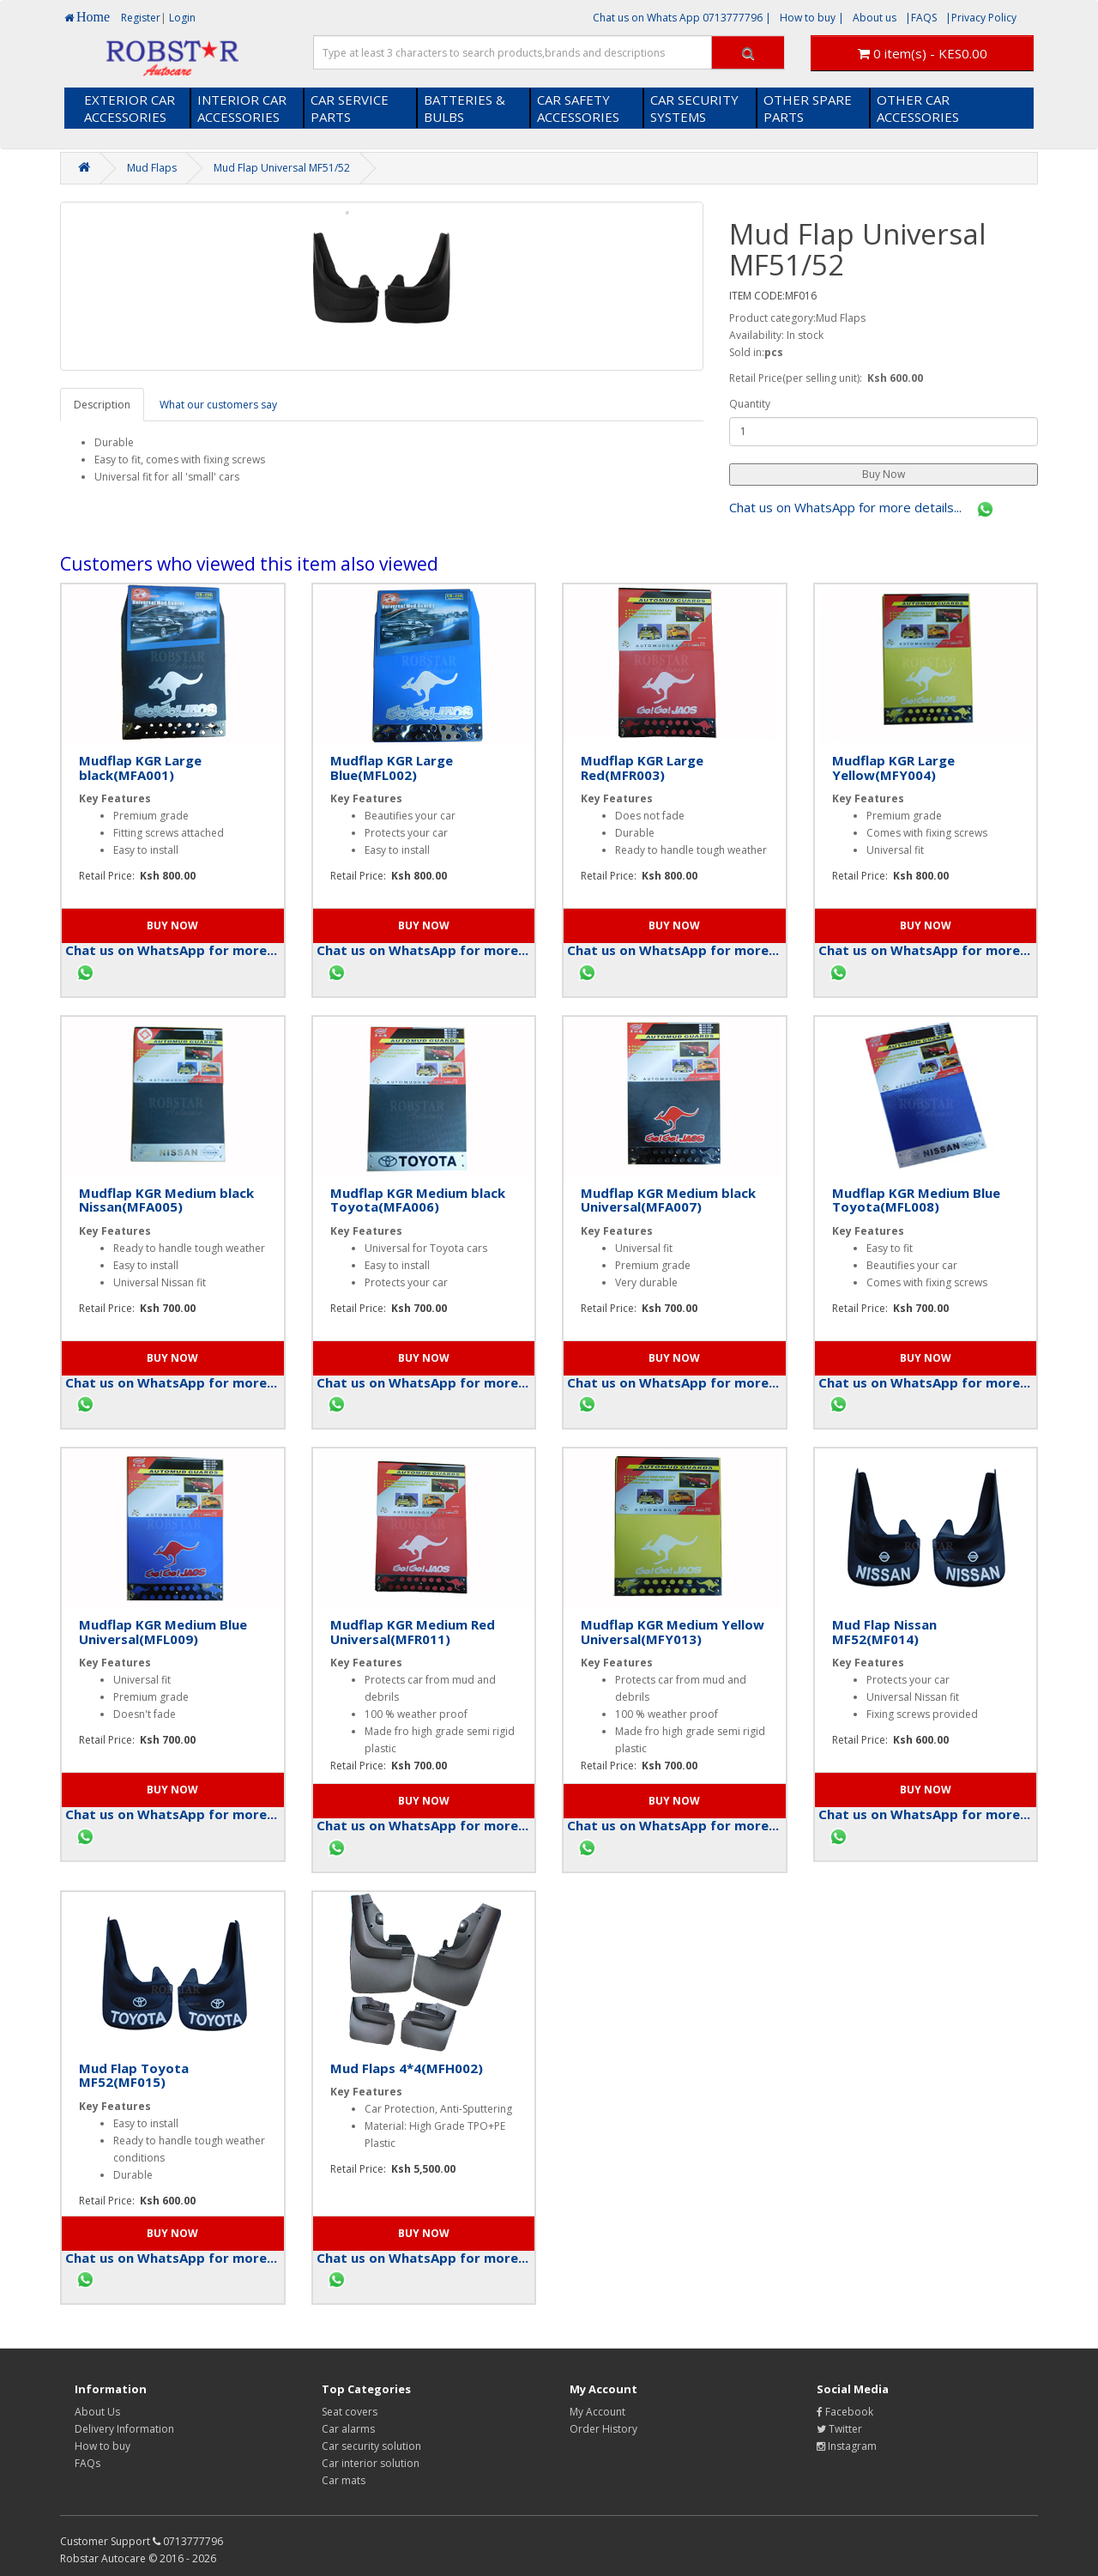 This screenshot has width=1098, height=2576. What do you see at coordinates (845, 2411) in the screenshot?
I see `Facebook` at bounding box center [845, 2411].